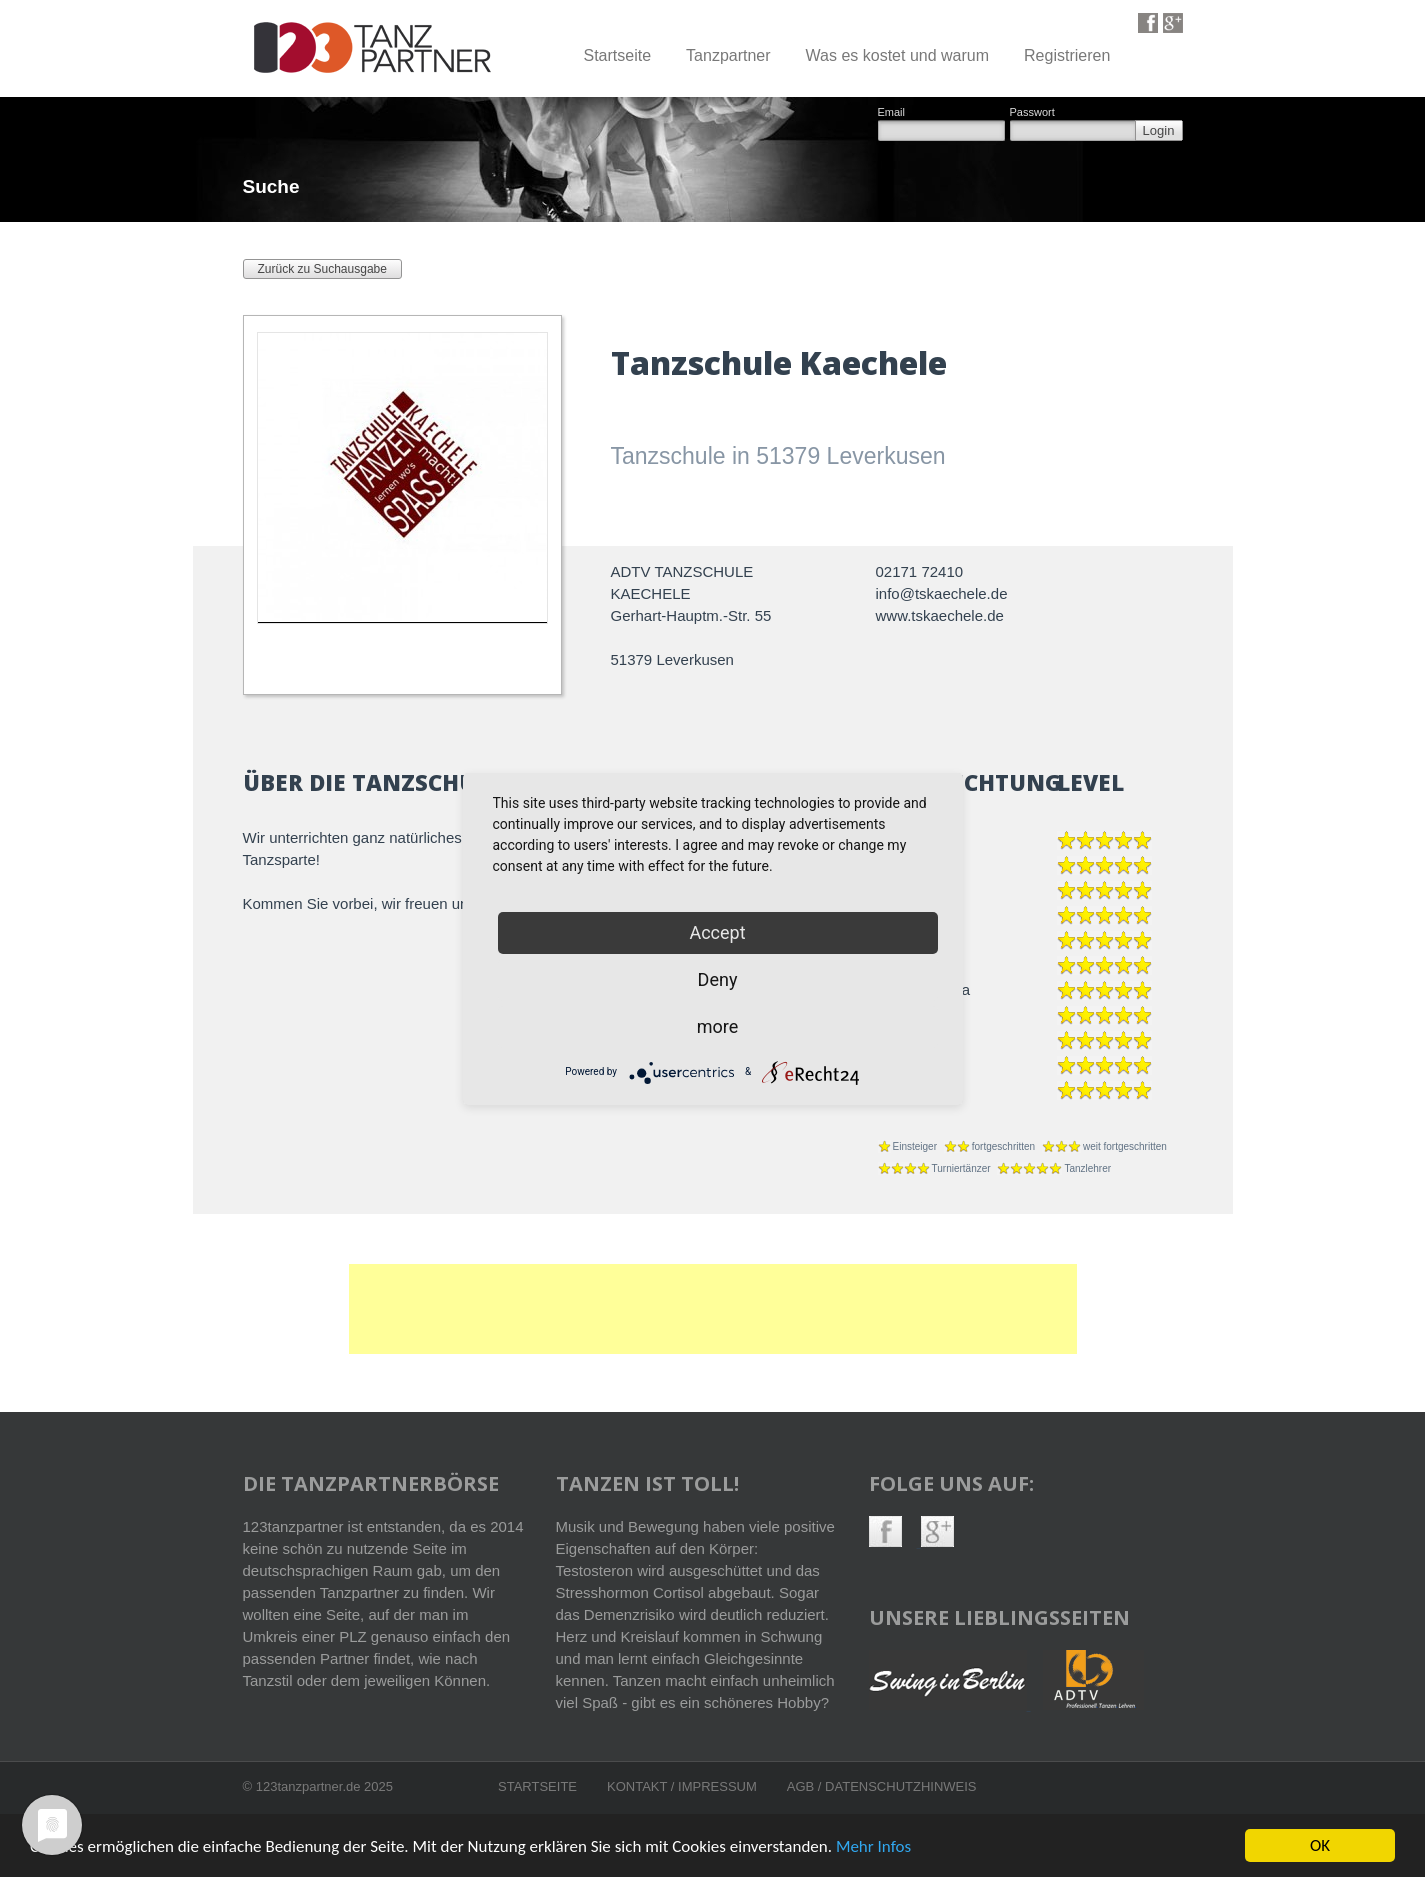 This screenshot has width=1425, height=1877. Describe the element at coordinates (1159, 130) in the screenshot. I see `Login` at that location.